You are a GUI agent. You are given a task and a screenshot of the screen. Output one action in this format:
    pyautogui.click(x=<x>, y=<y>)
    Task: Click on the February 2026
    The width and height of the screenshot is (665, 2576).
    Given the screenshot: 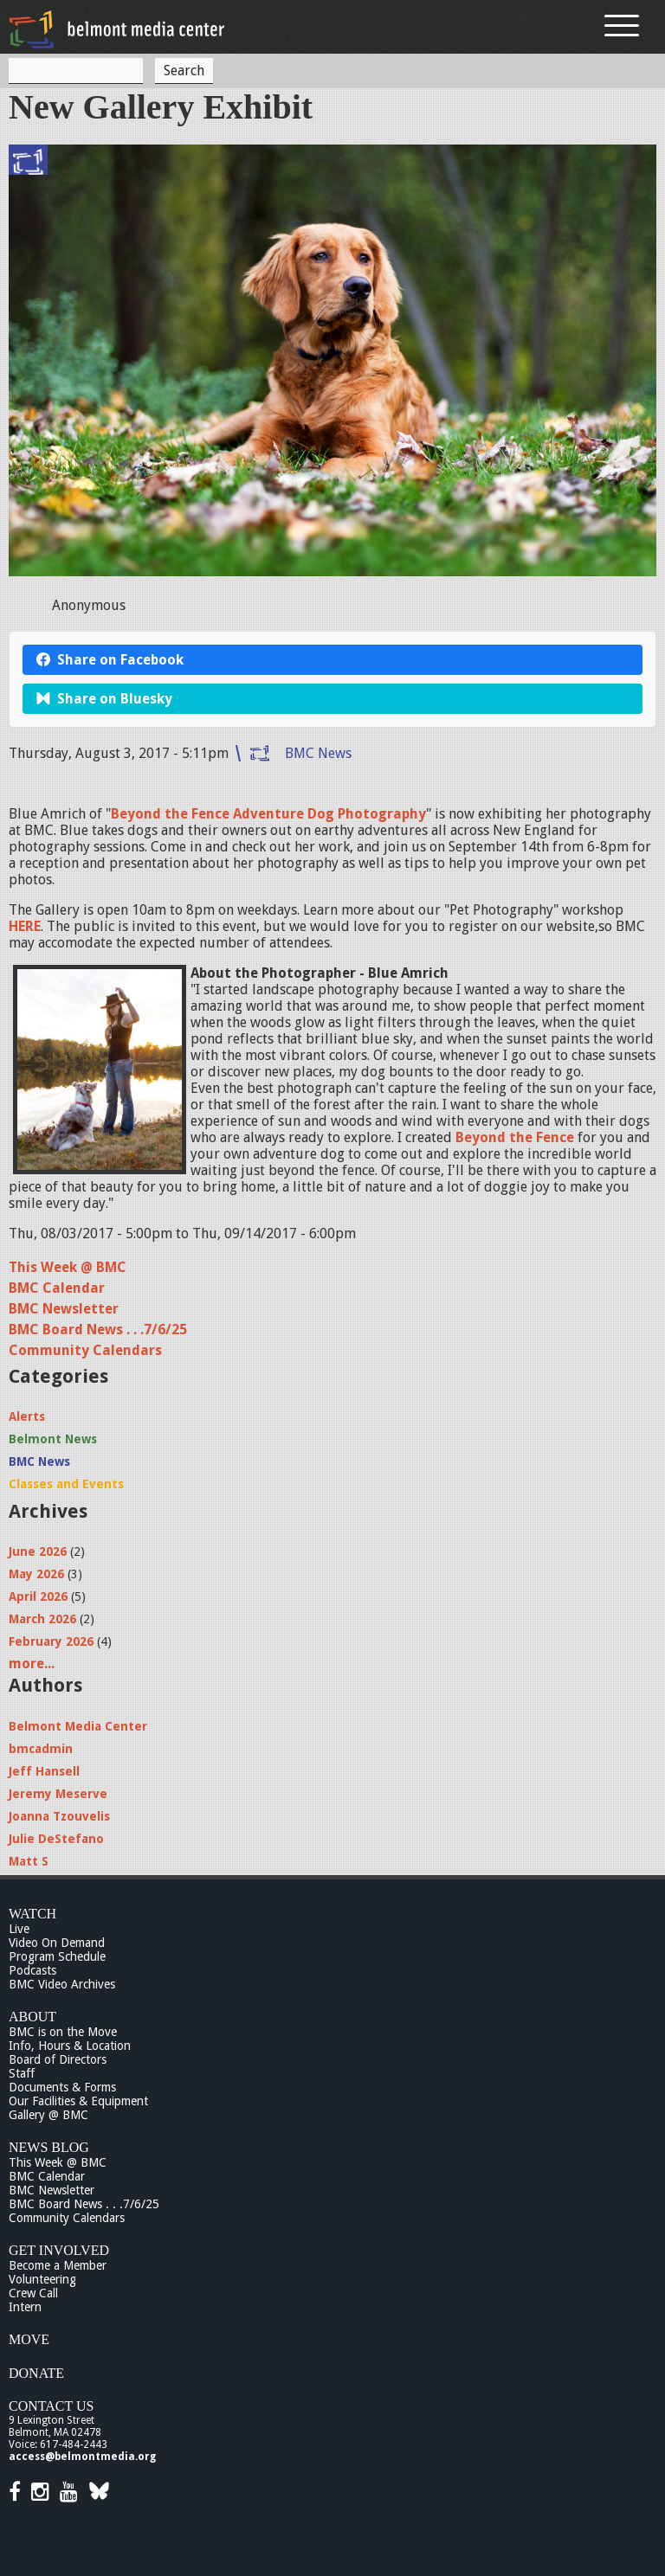 What is the action you would take?
    pyautogui.click(x=51, y=1641)
    